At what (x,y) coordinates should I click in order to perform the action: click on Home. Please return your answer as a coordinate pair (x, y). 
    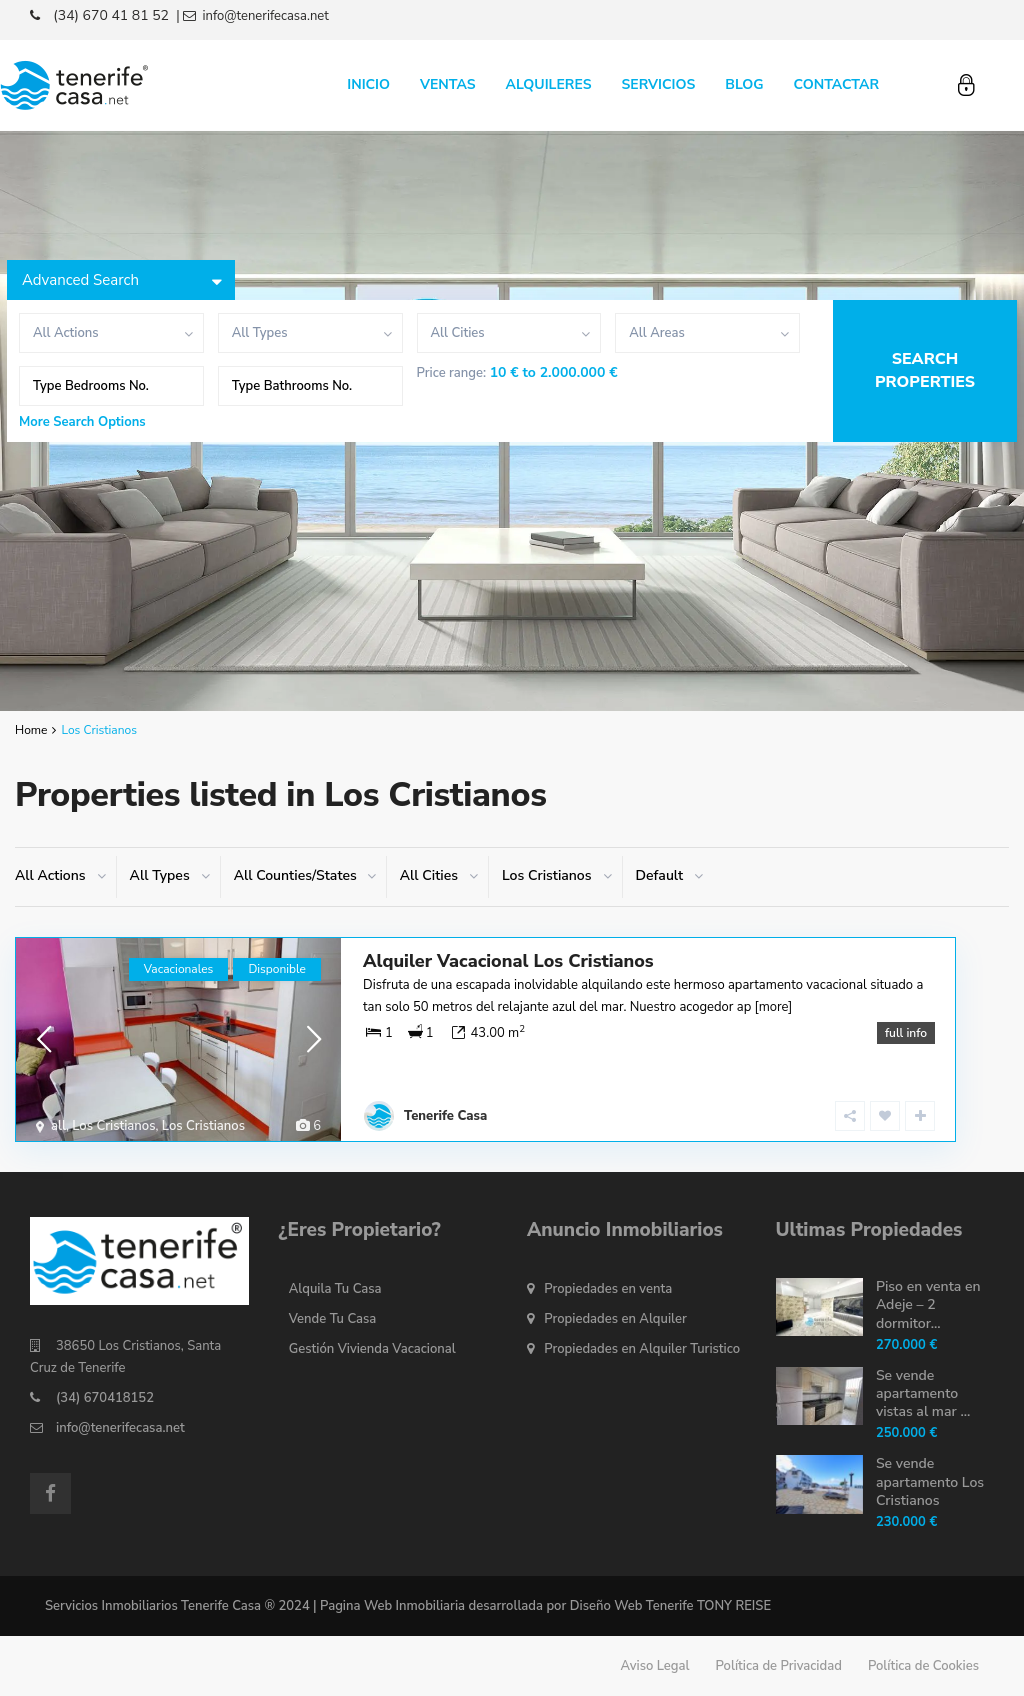
    Looking at the image, I should click on (31, 730).